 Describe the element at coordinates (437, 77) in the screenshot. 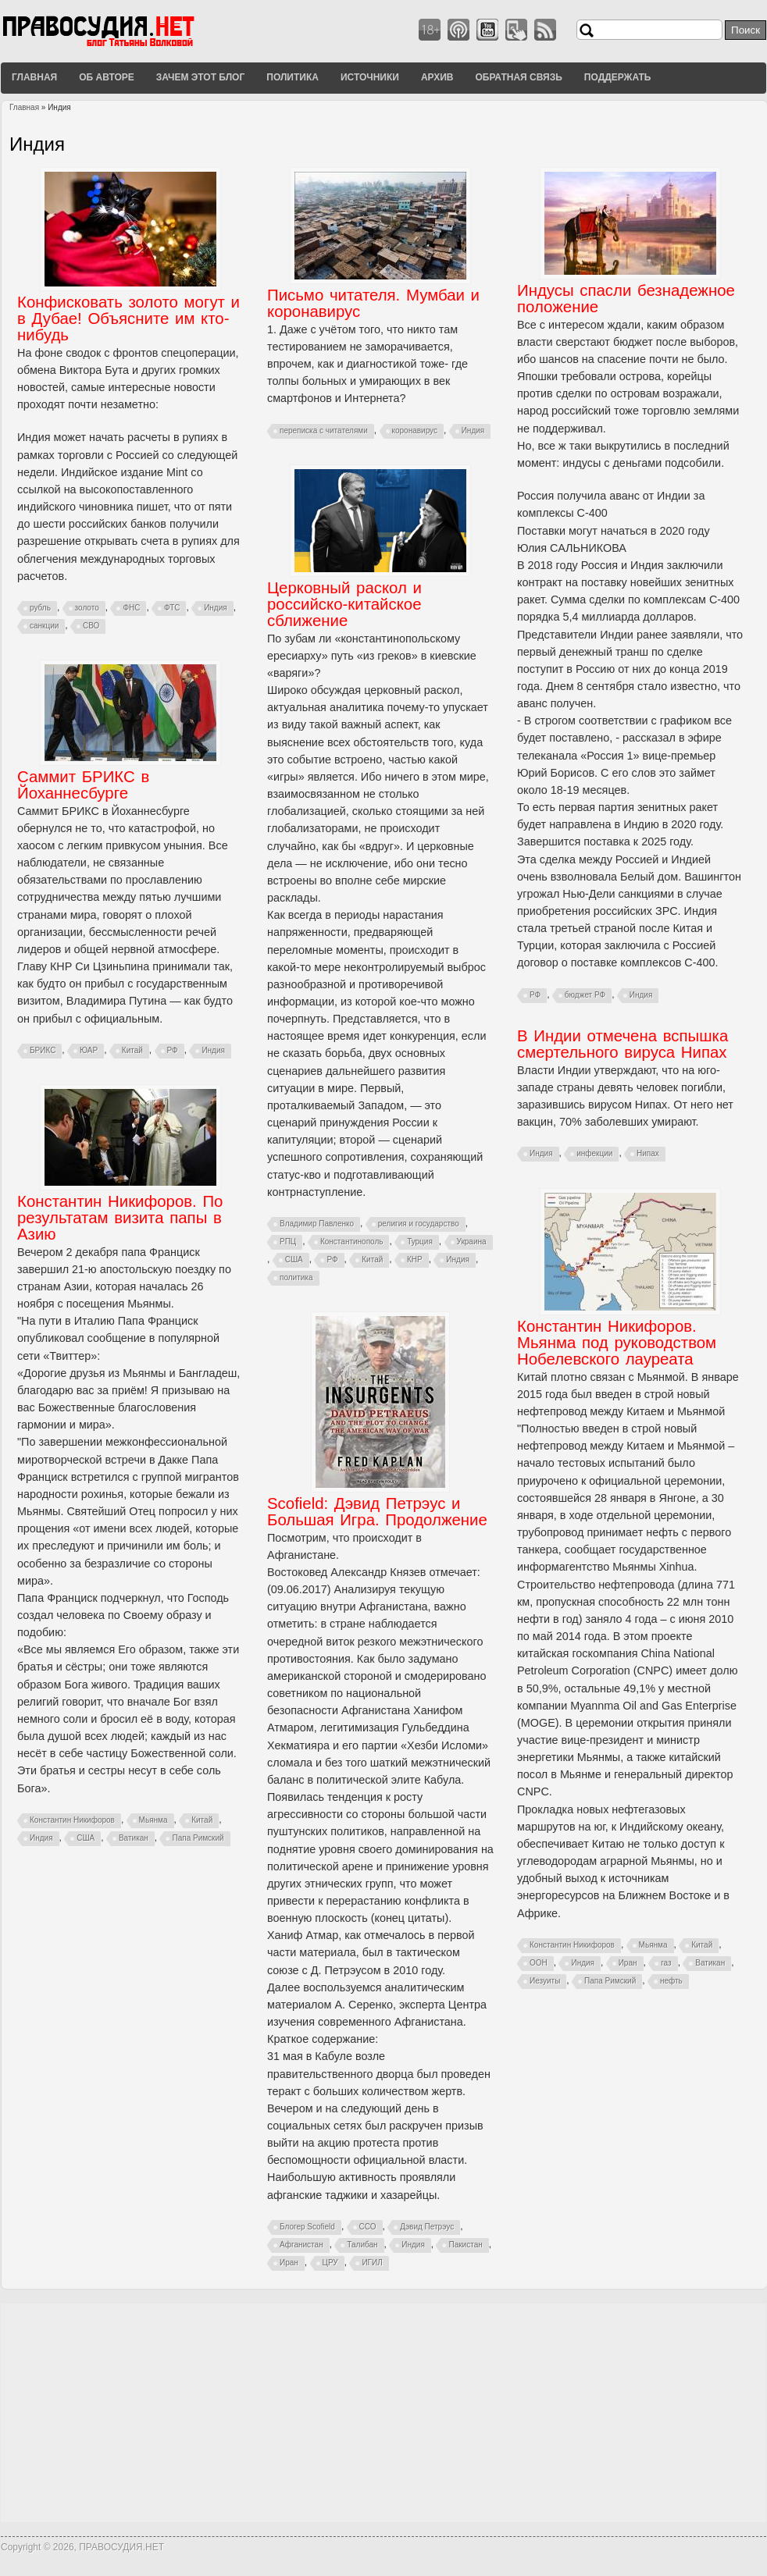

I see `Архив` at that location.